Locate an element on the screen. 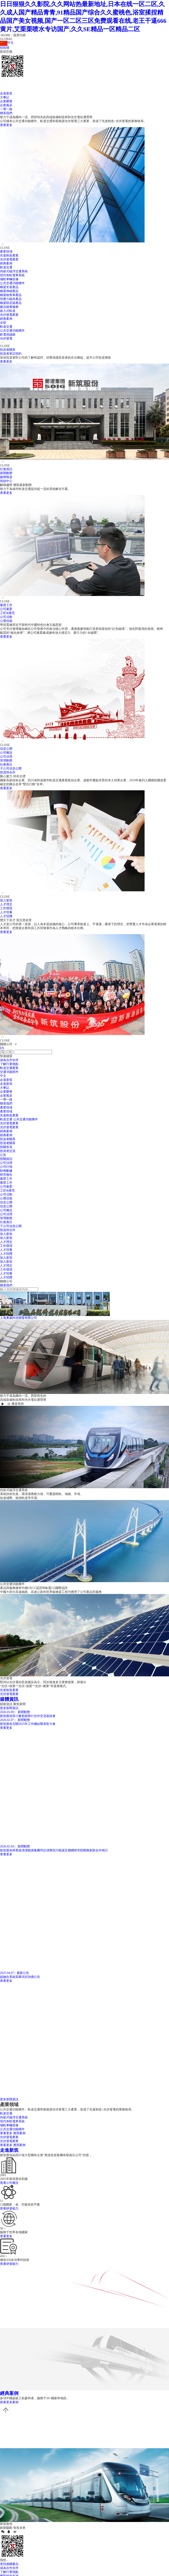 This screenshot has height=2576, width=169. 嵌入式軌道 is located at coordinates (7, 310).